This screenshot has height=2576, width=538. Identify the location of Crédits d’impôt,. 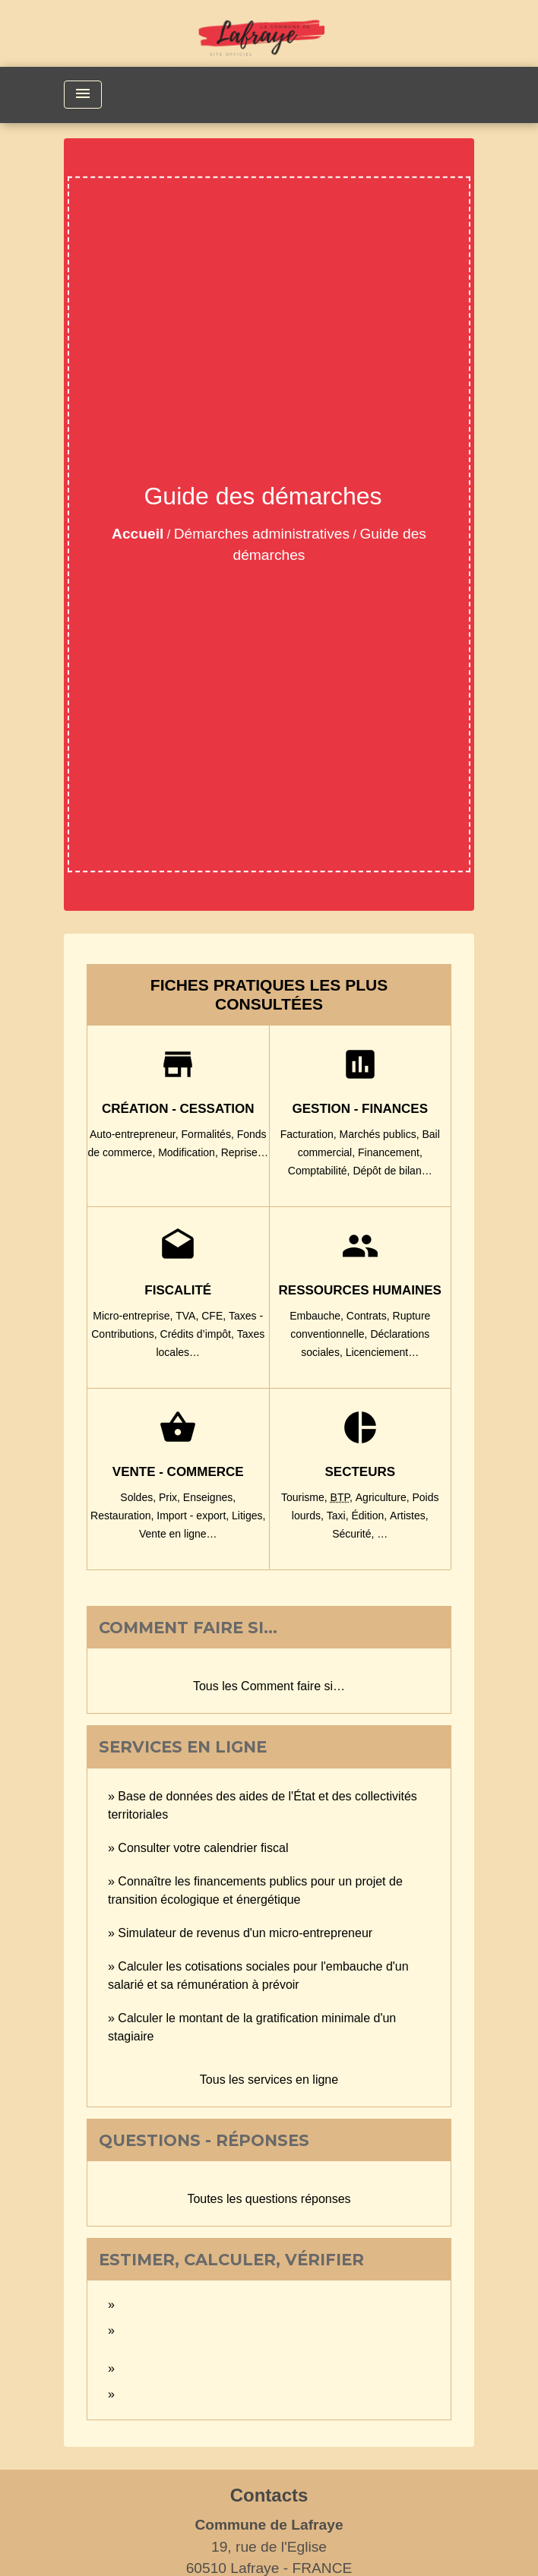
(198, 1334).